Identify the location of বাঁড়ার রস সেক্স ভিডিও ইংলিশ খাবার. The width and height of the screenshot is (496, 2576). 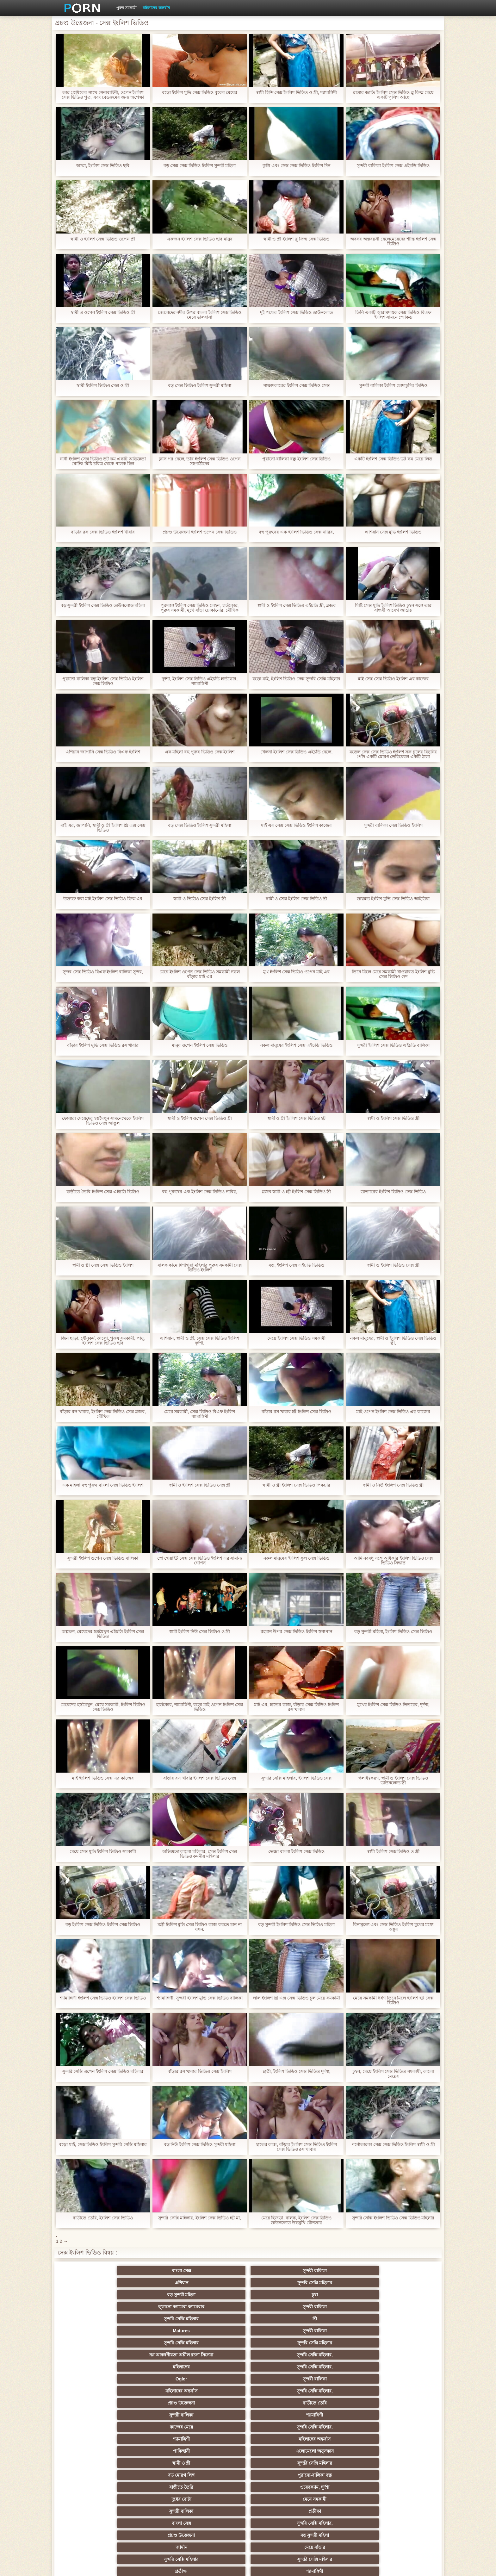
(102, 532).